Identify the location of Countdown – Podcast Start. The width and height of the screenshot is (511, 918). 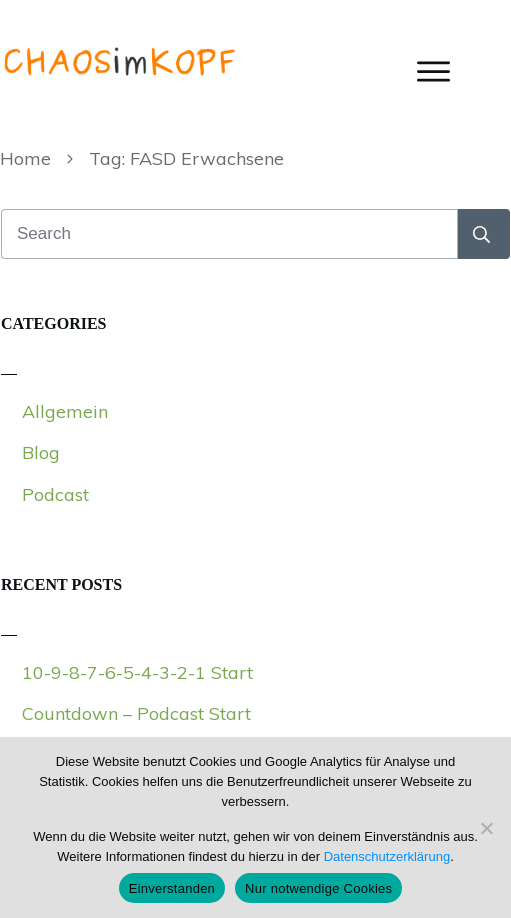
(136, 713).